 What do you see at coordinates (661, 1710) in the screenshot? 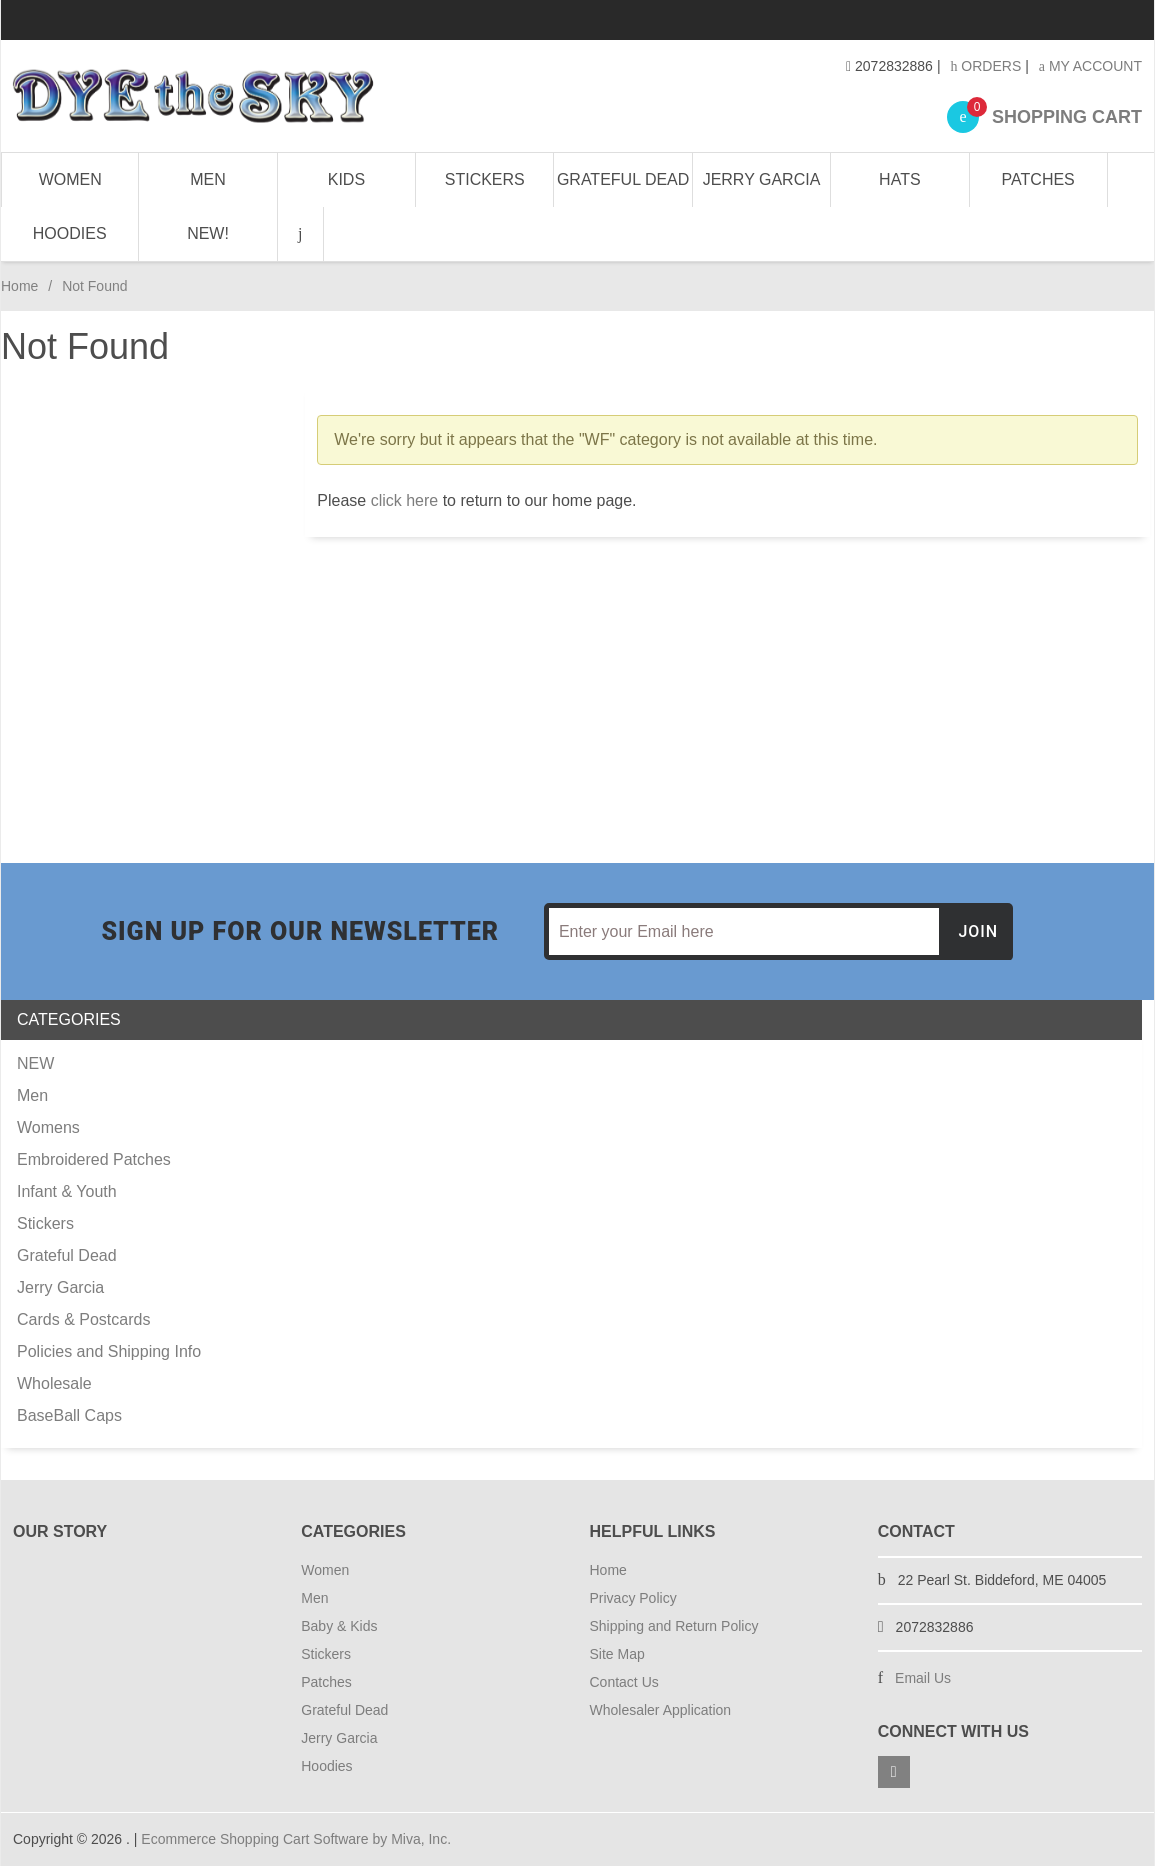
I see `Wholesaler Application` at bounding box center [661, 1710].